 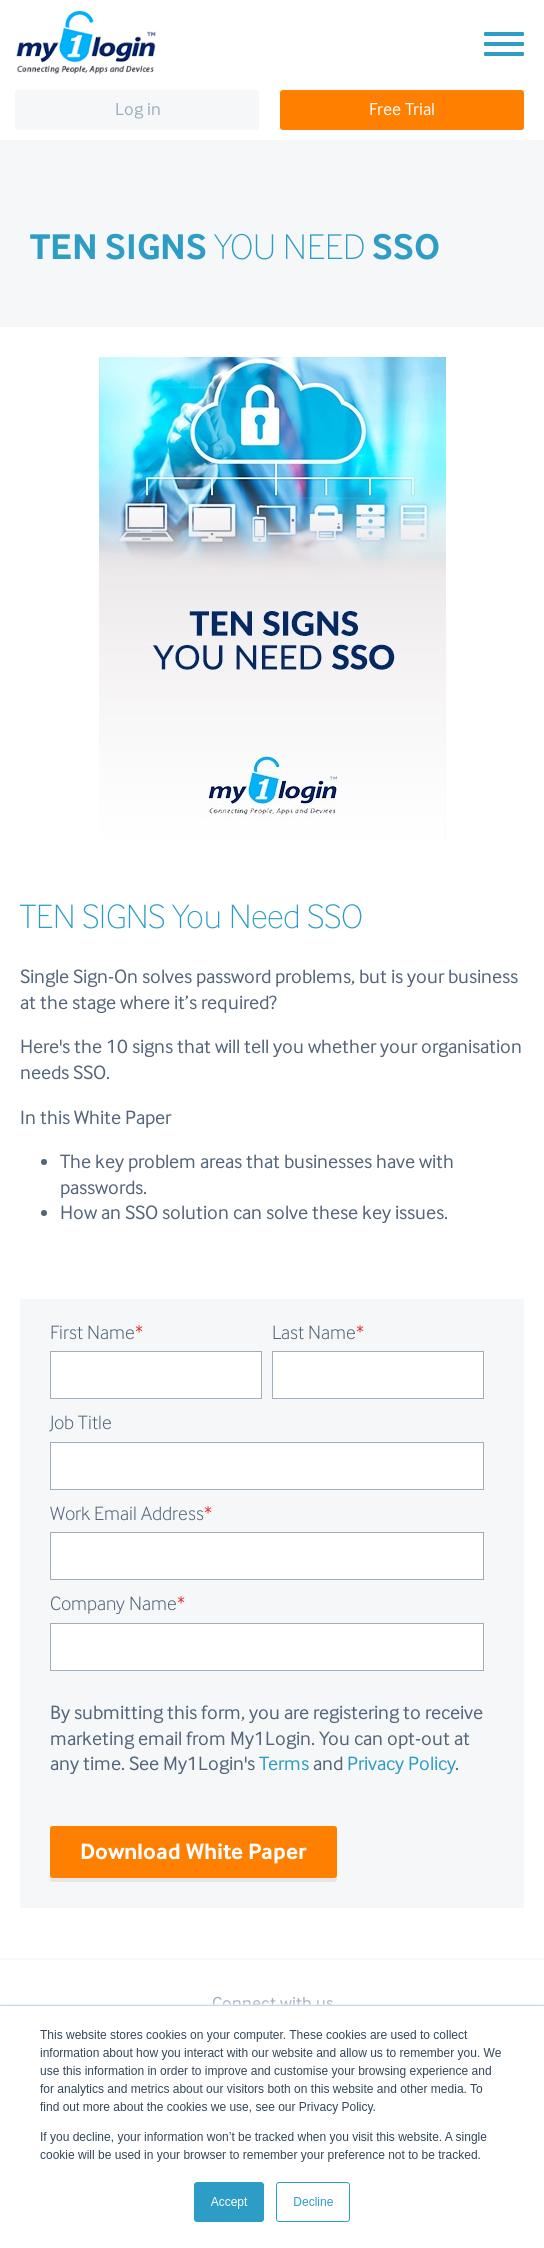 I want to click on Privacy Policy, so click(x=401, y=1763).